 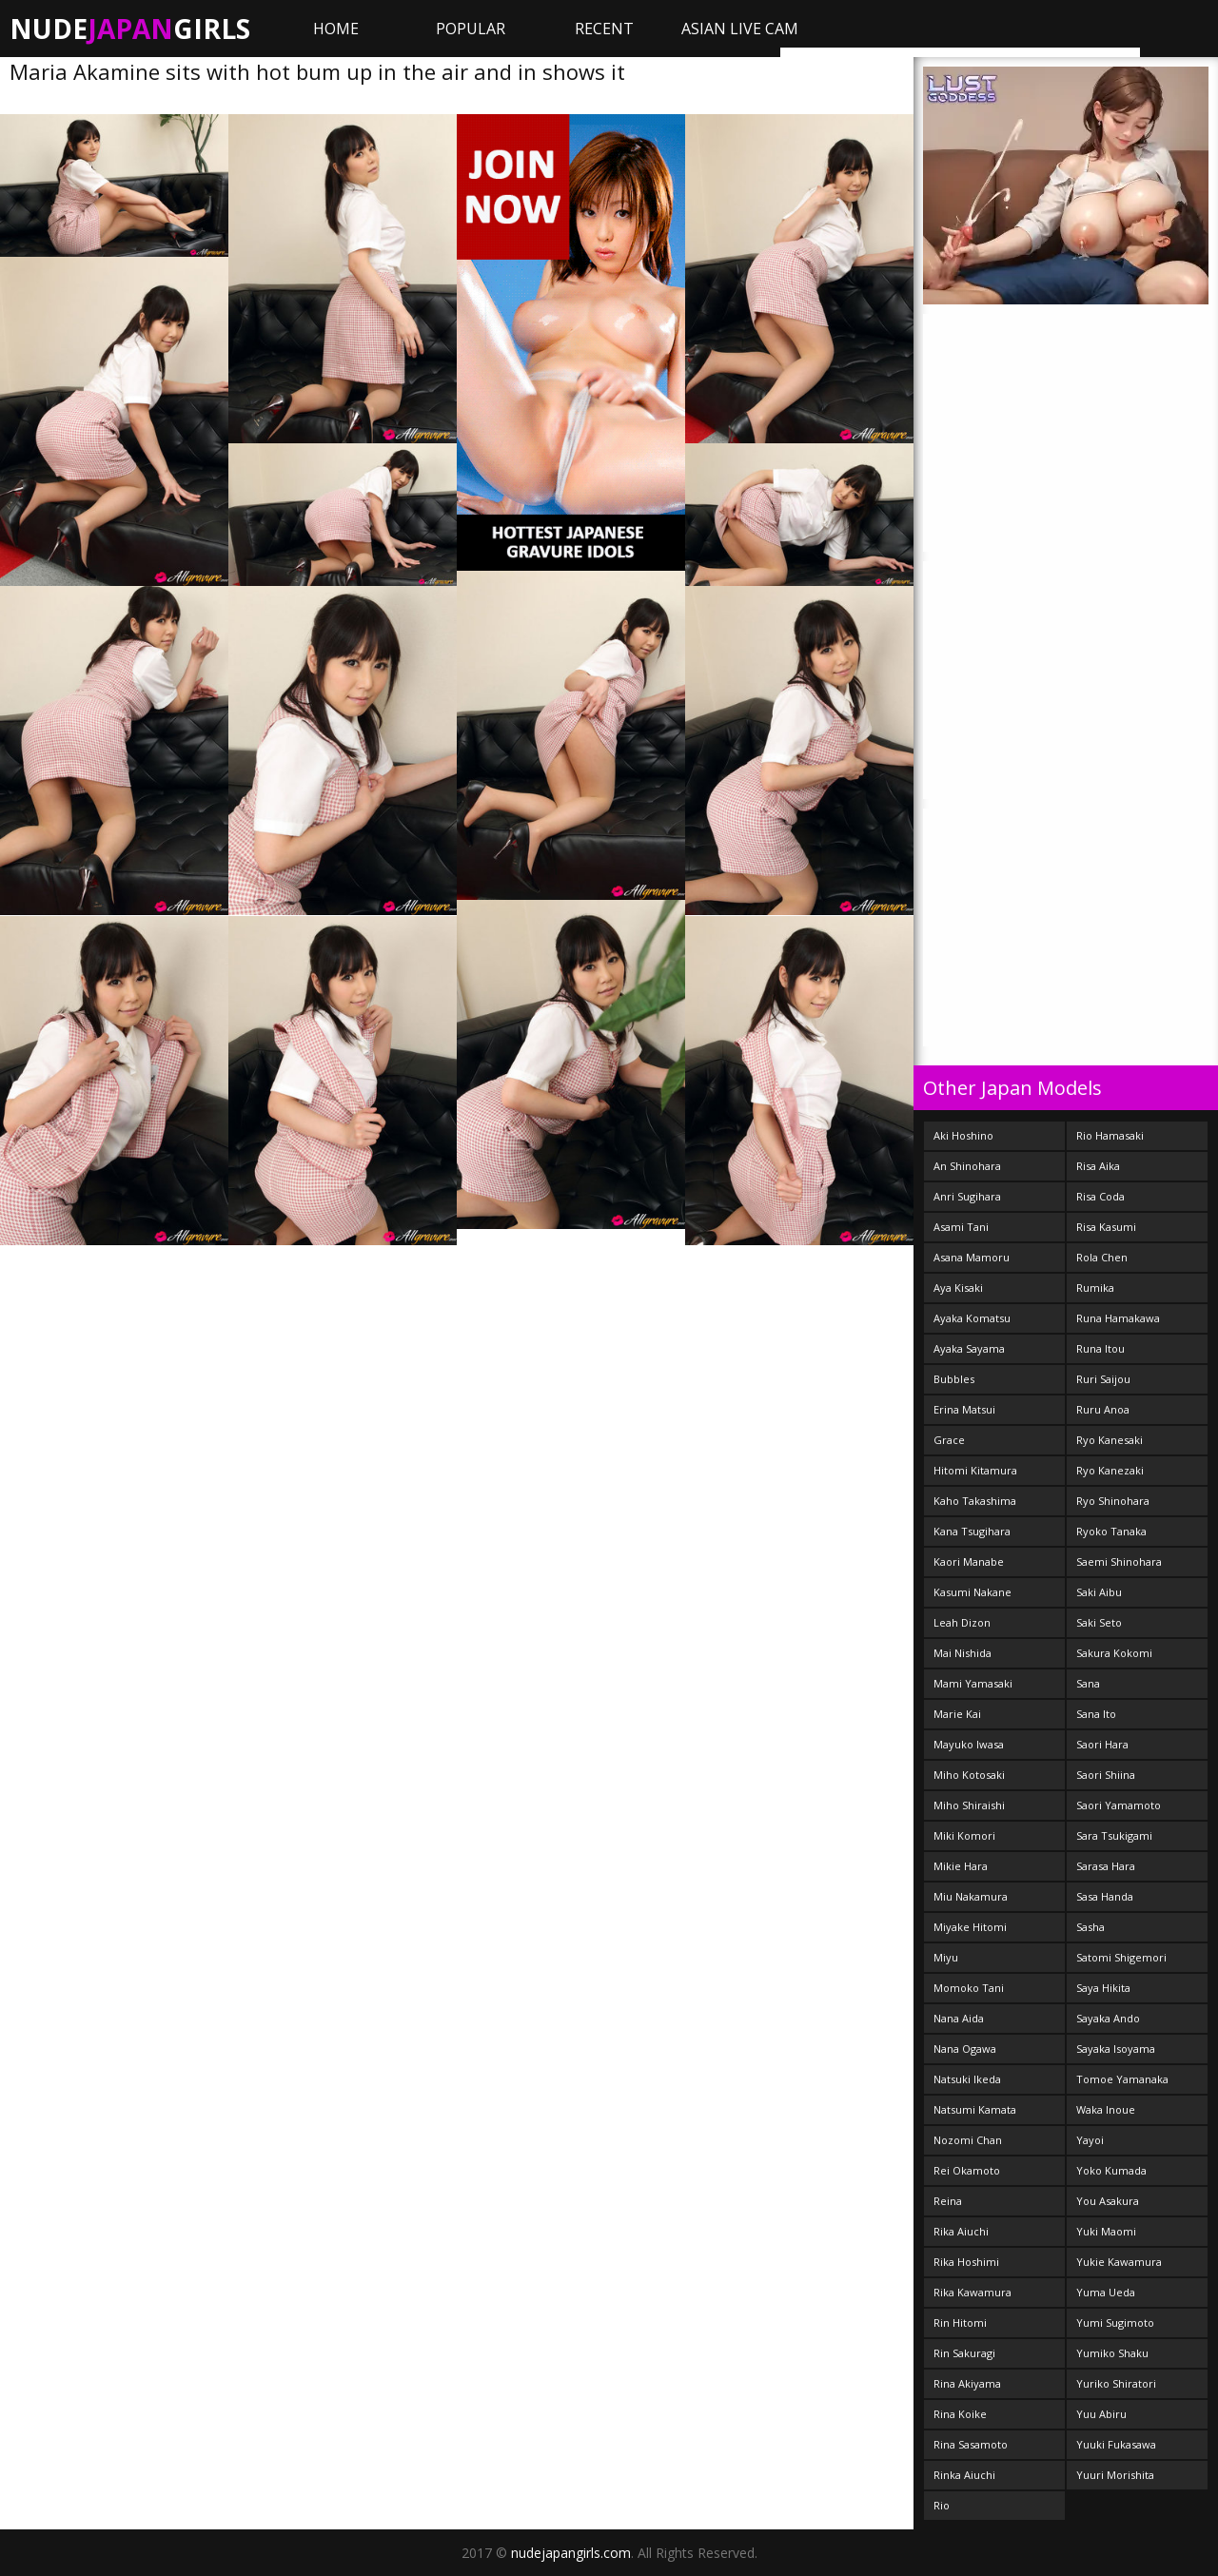 I want to click on Aya Kisaki, so click(x=958, y=1287).